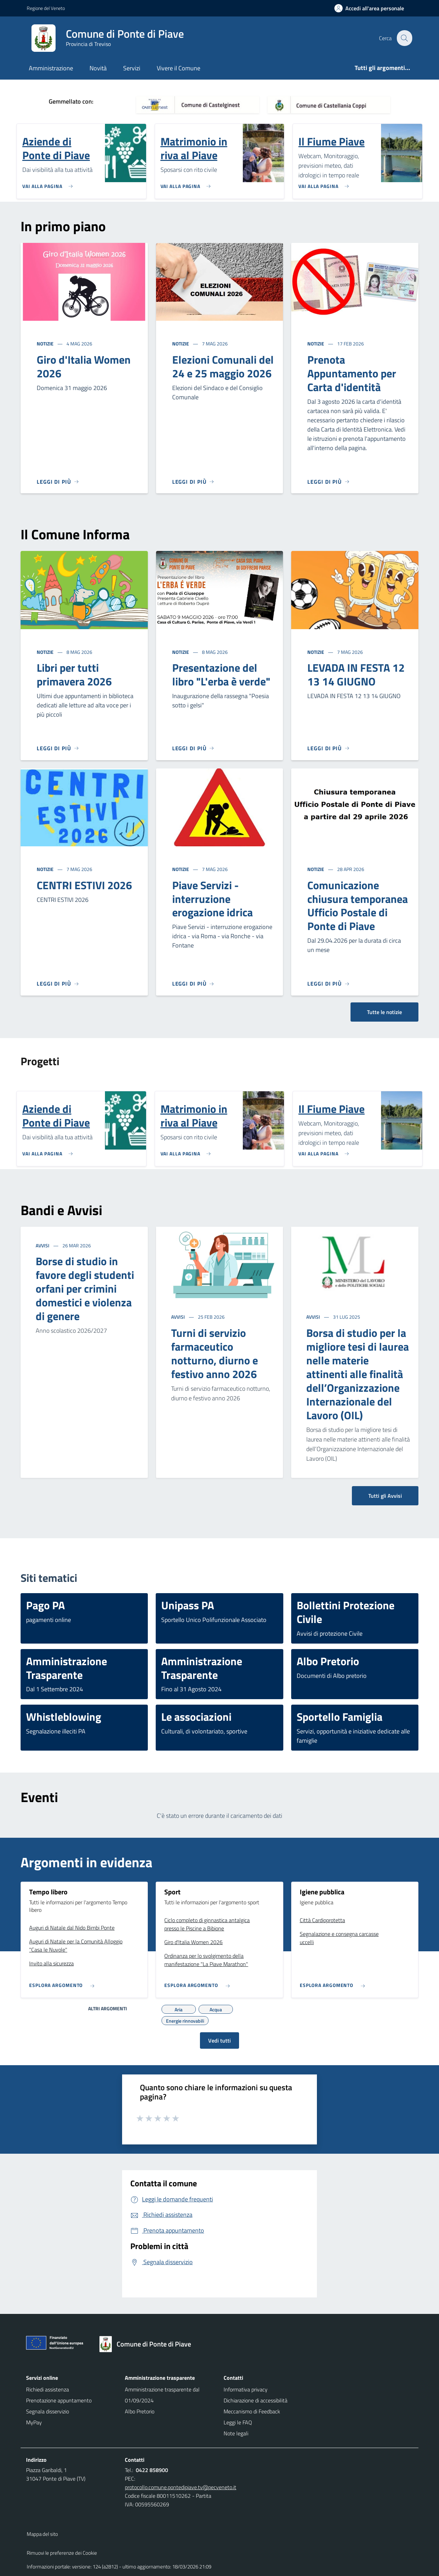  Describe the element at coordinates (84, 885) in the screenshot. I see `CENTRI ESTIVI 2026` at that location.